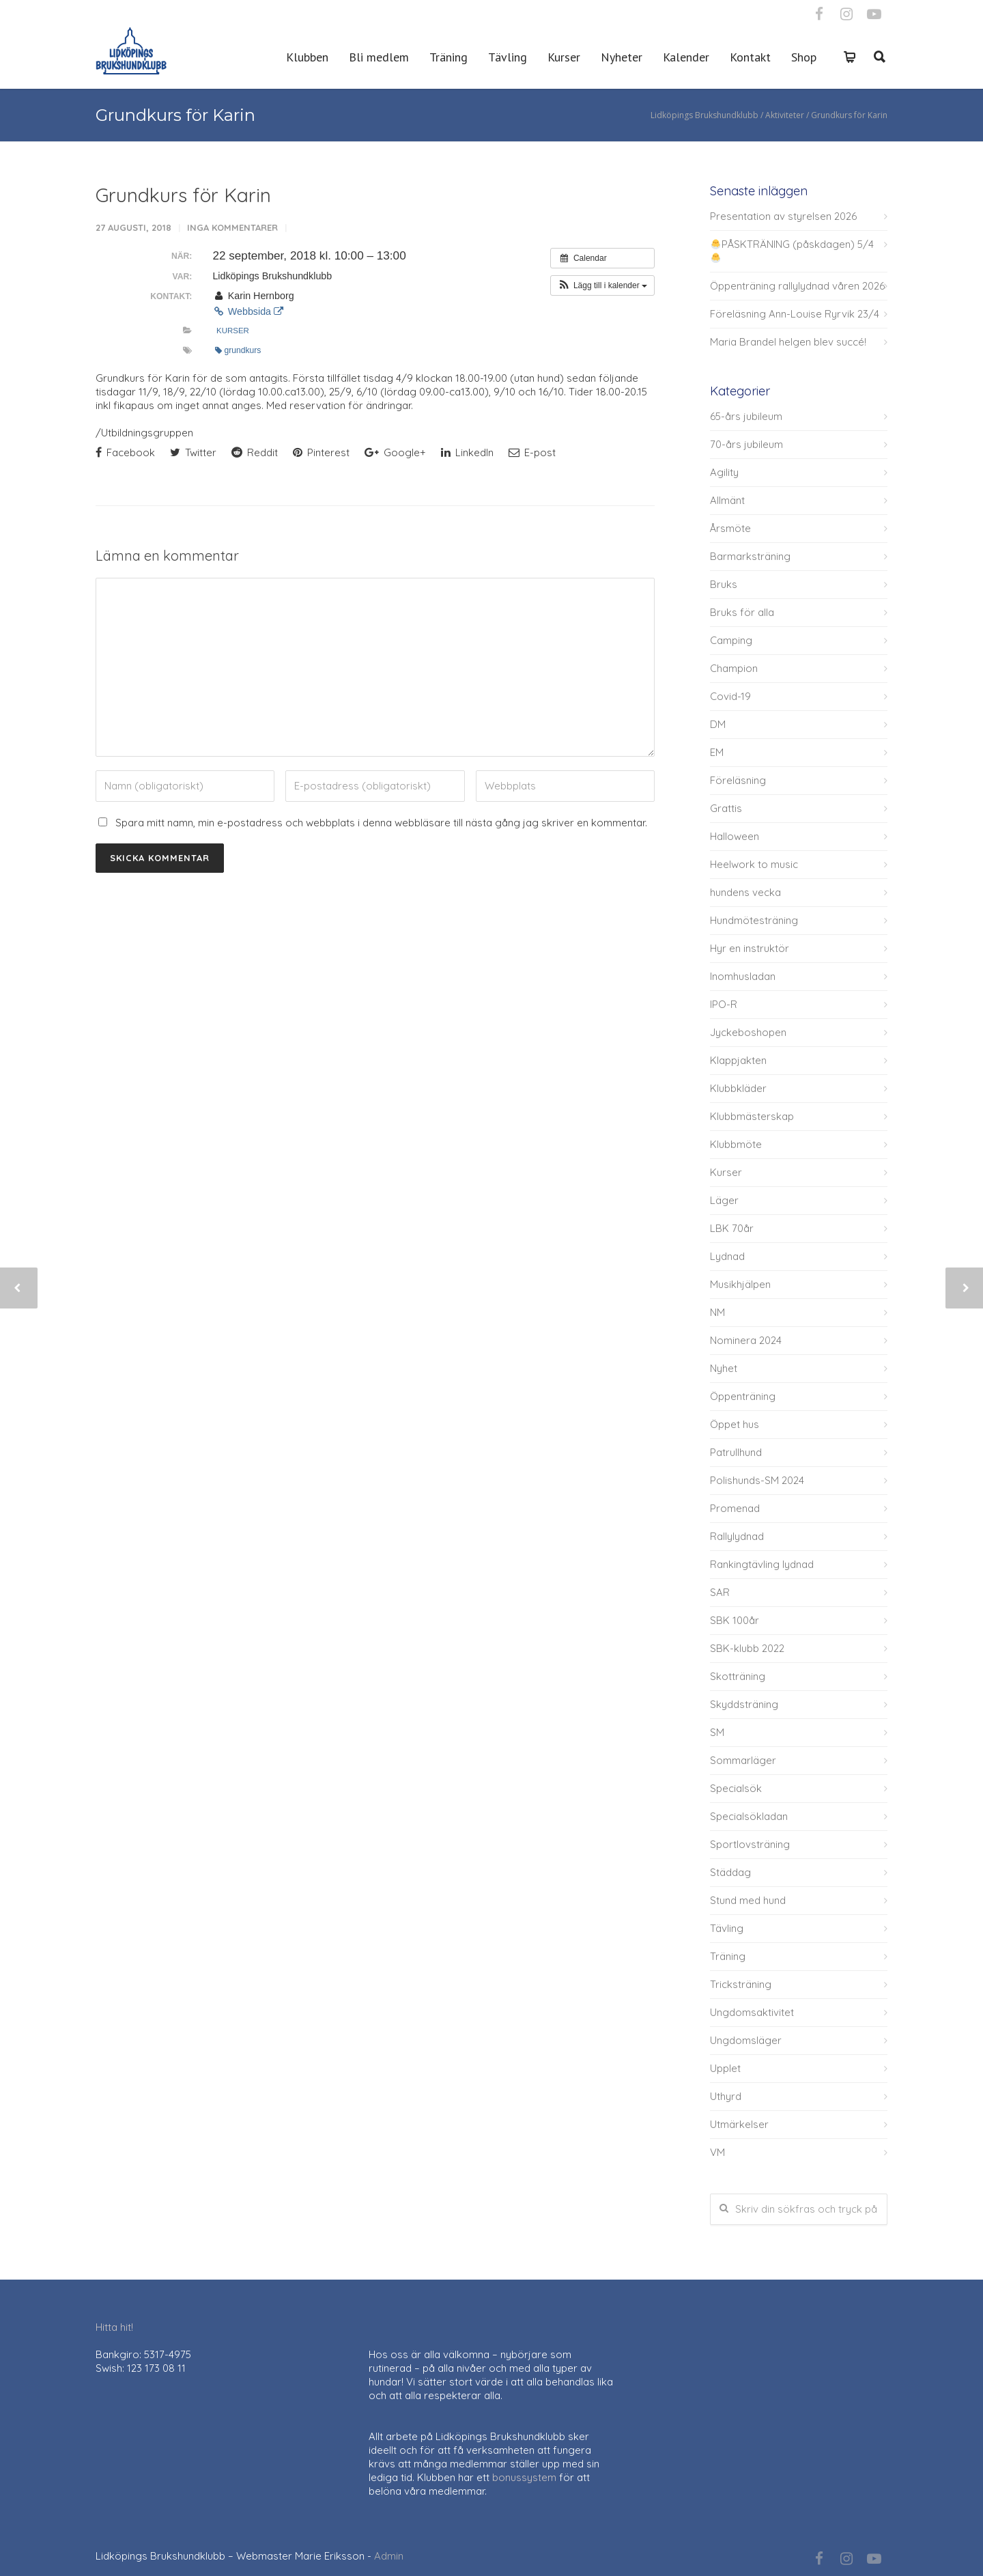 This screenshot has height=2576, width=983. What do you see at coordinates (734, 1424) in the screenshot?
I see `Öppet hus` at bounding box center [734, 1424].